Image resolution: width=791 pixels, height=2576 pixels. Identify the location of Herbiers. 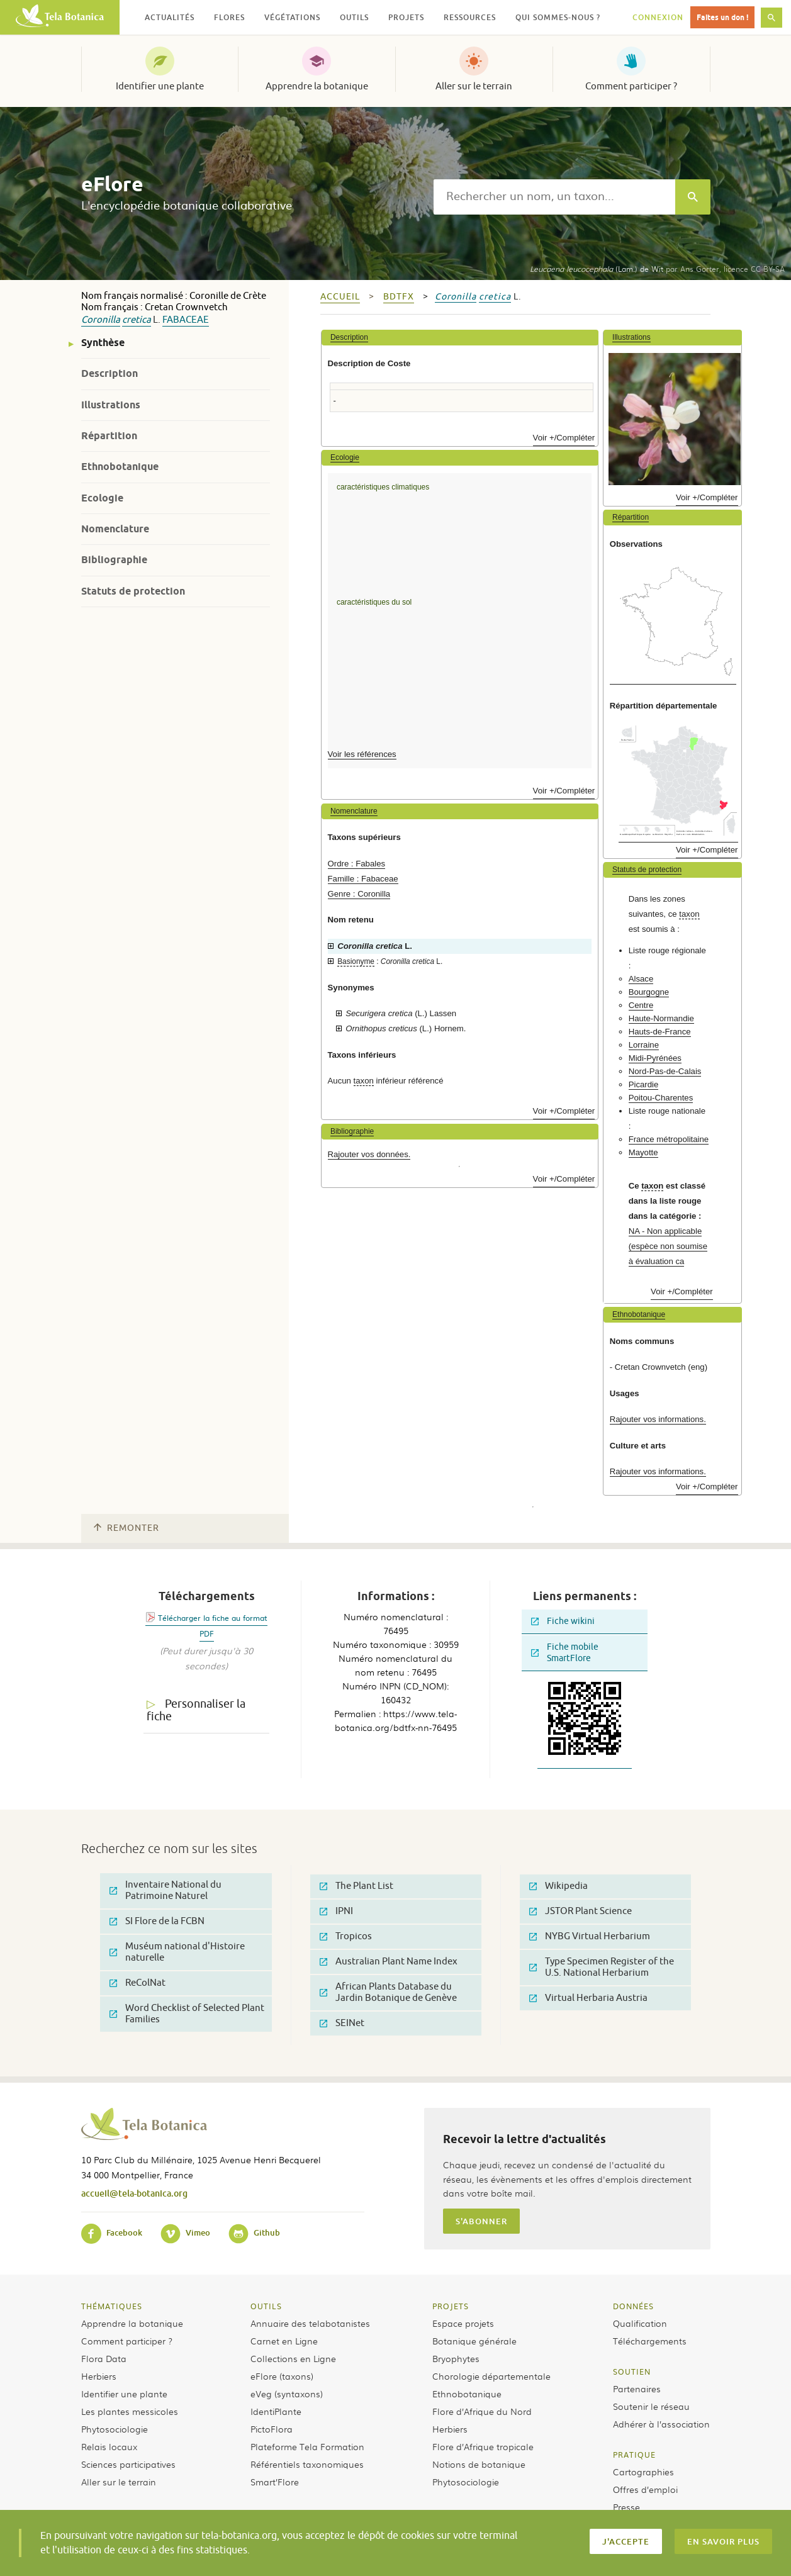
(98, 2376).